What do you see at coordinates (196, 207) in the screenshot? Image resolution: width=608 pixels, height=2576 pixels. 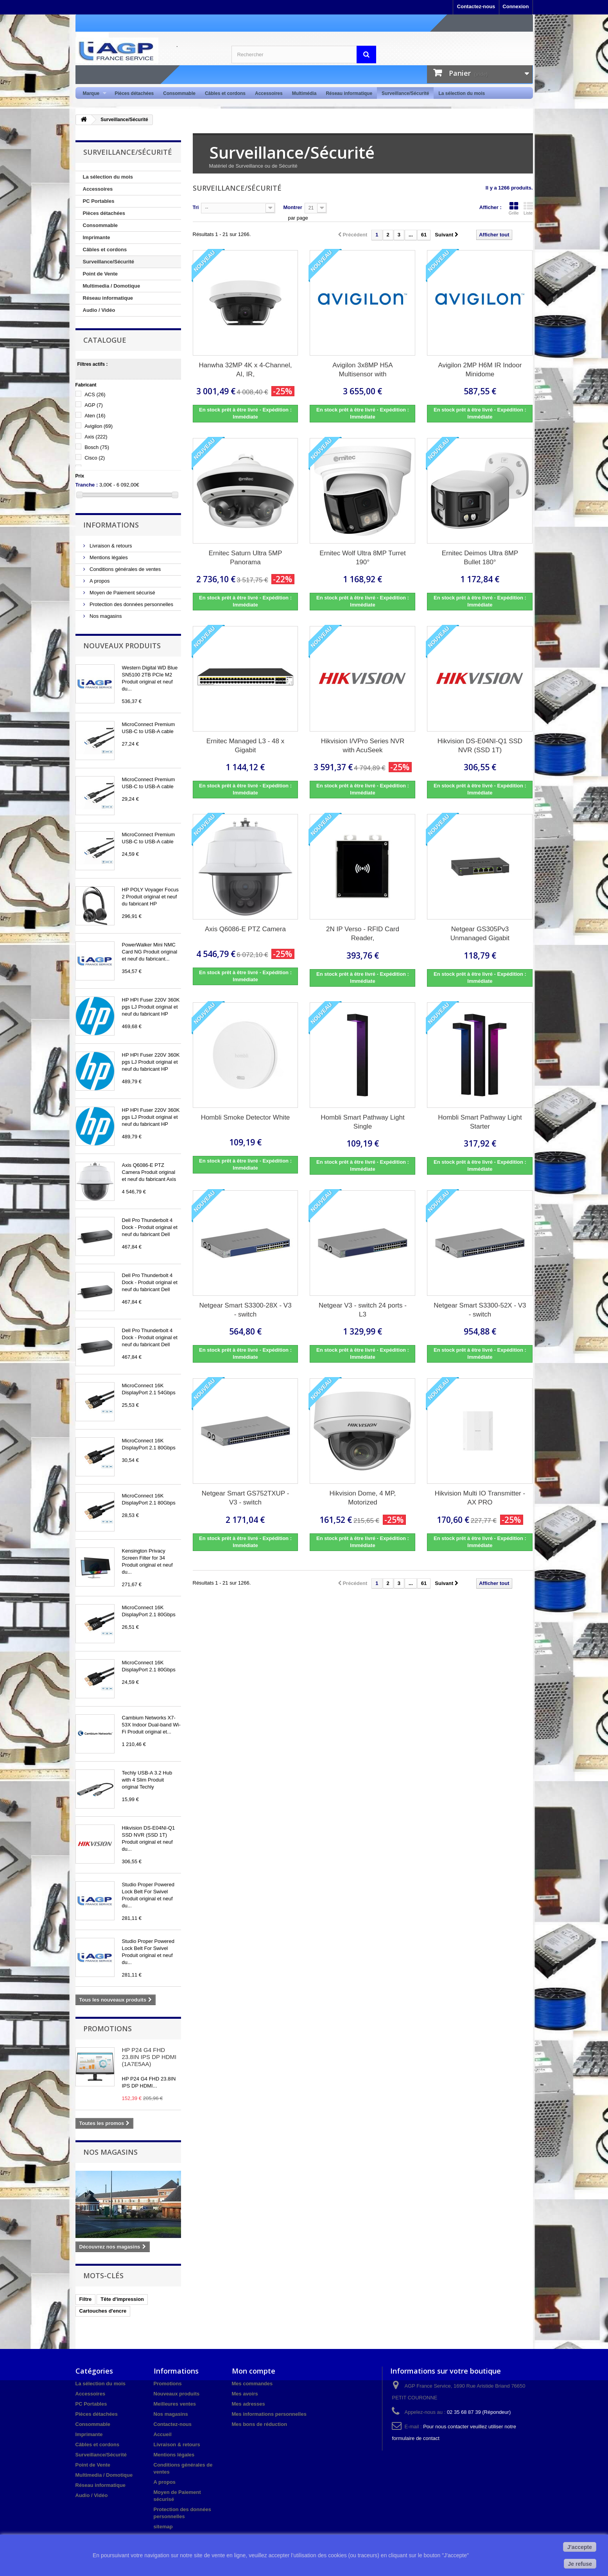 I see `Tri` at bounding box center [196, 207].